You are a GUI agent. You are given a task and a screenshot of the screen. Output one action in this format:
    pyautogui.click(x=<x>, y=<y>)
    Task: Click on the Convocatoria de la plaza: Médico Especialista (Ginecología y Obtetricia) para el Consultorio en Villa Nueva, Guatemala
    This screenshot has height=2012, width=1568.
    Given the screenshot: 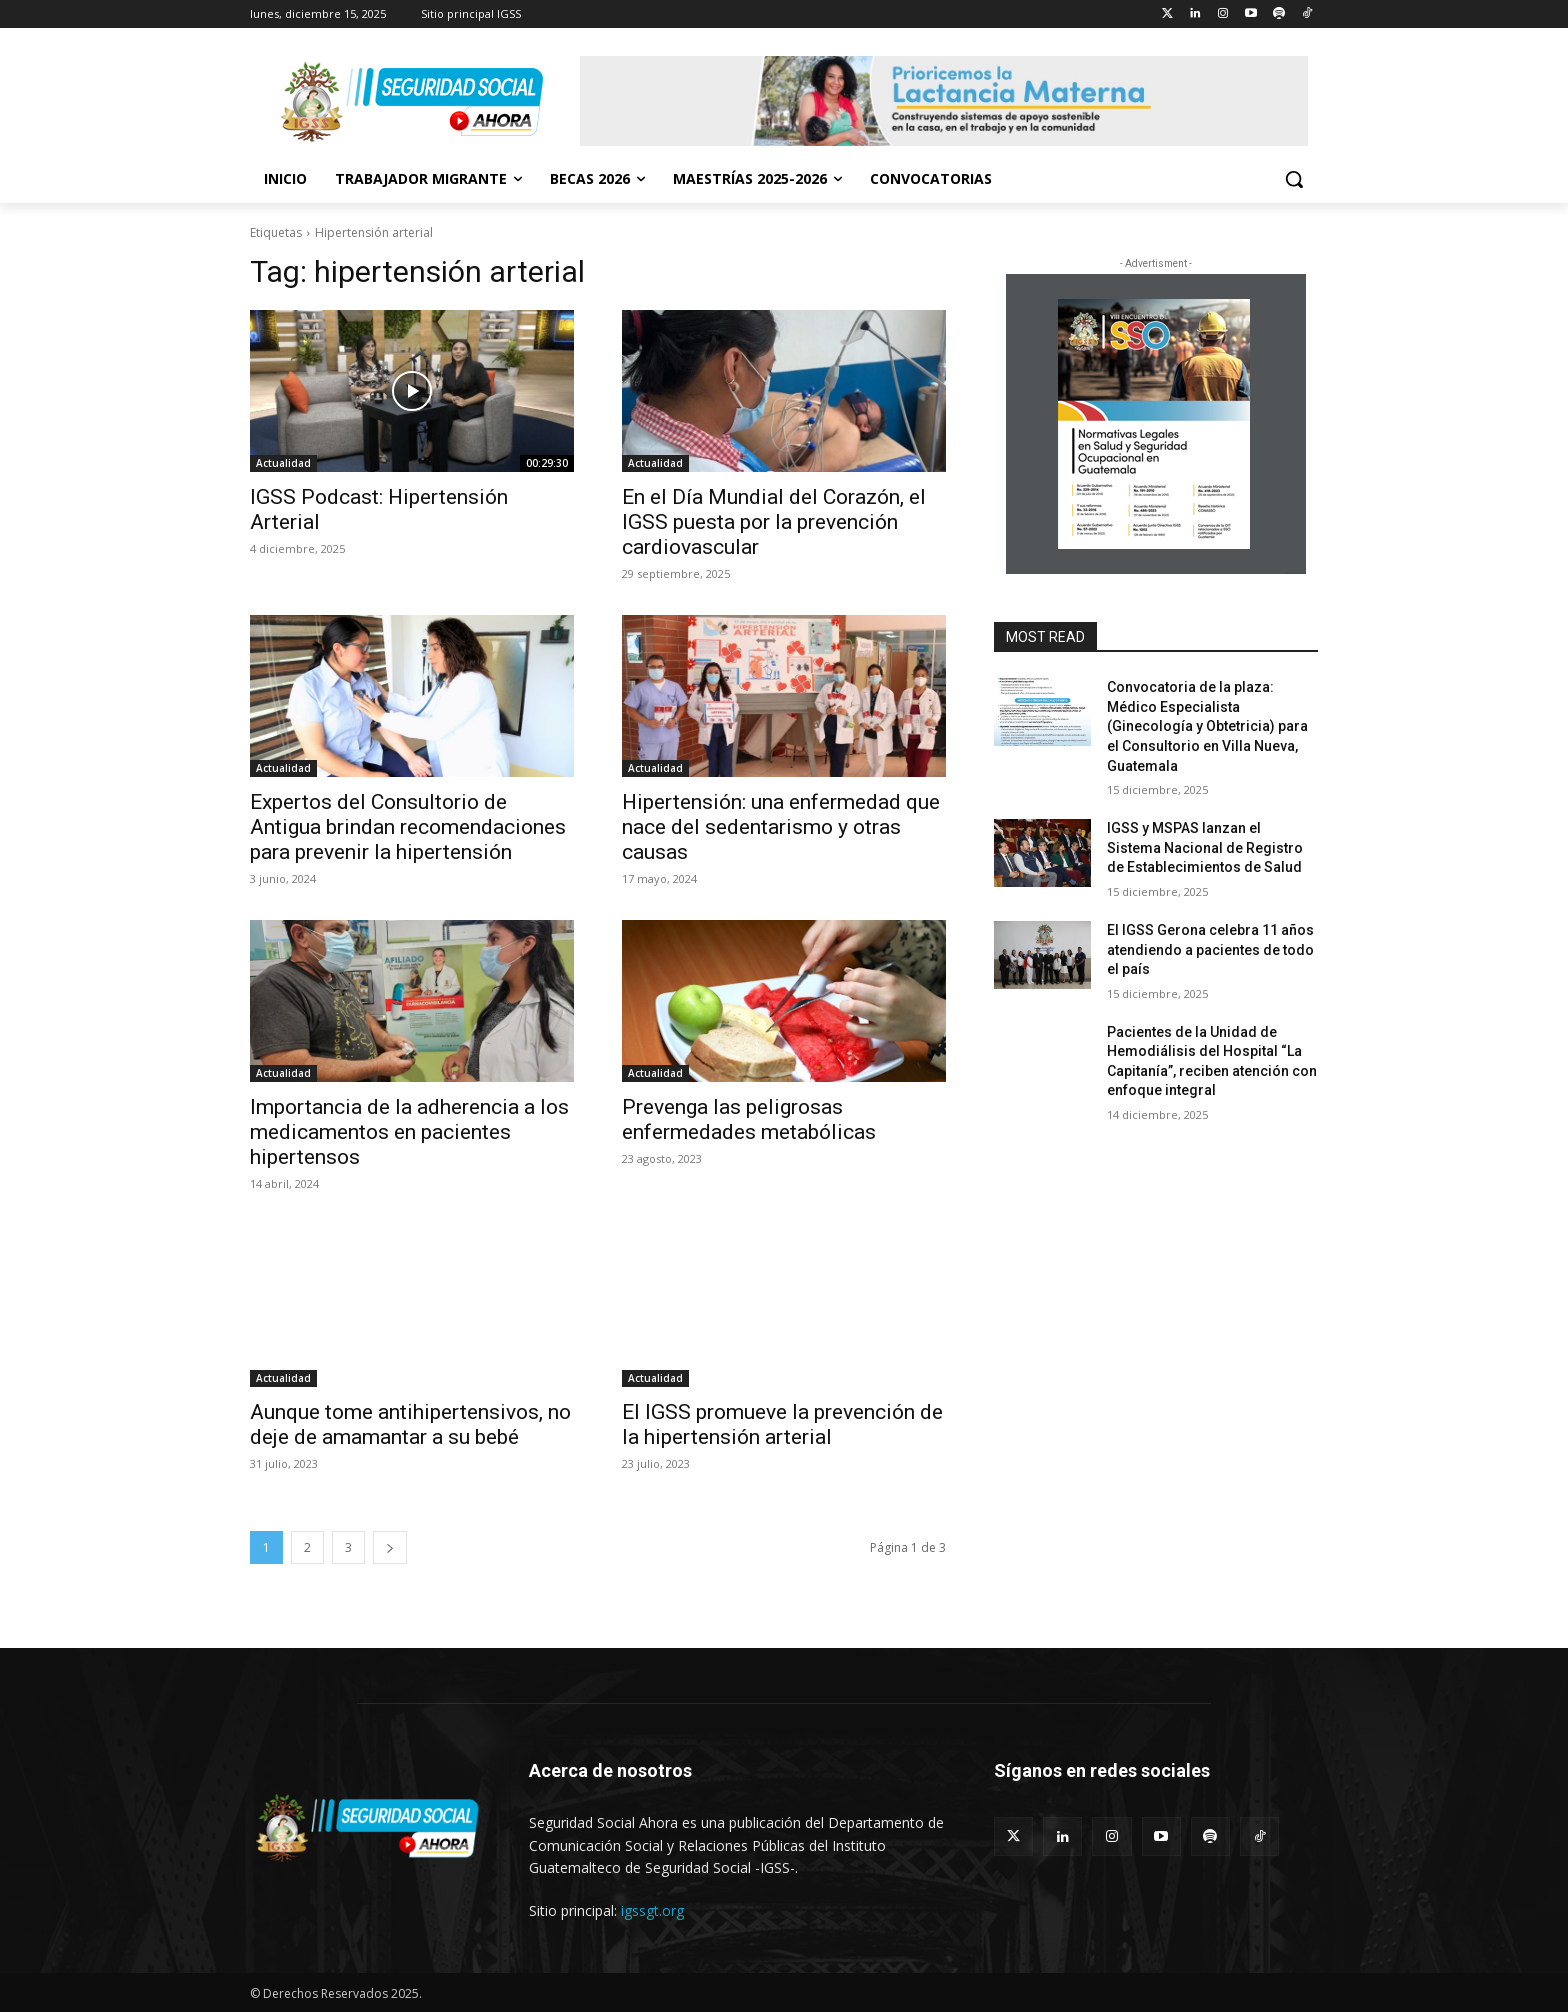 What is the action you would take?
    pyautogui.click(x=1207, y=726)
    